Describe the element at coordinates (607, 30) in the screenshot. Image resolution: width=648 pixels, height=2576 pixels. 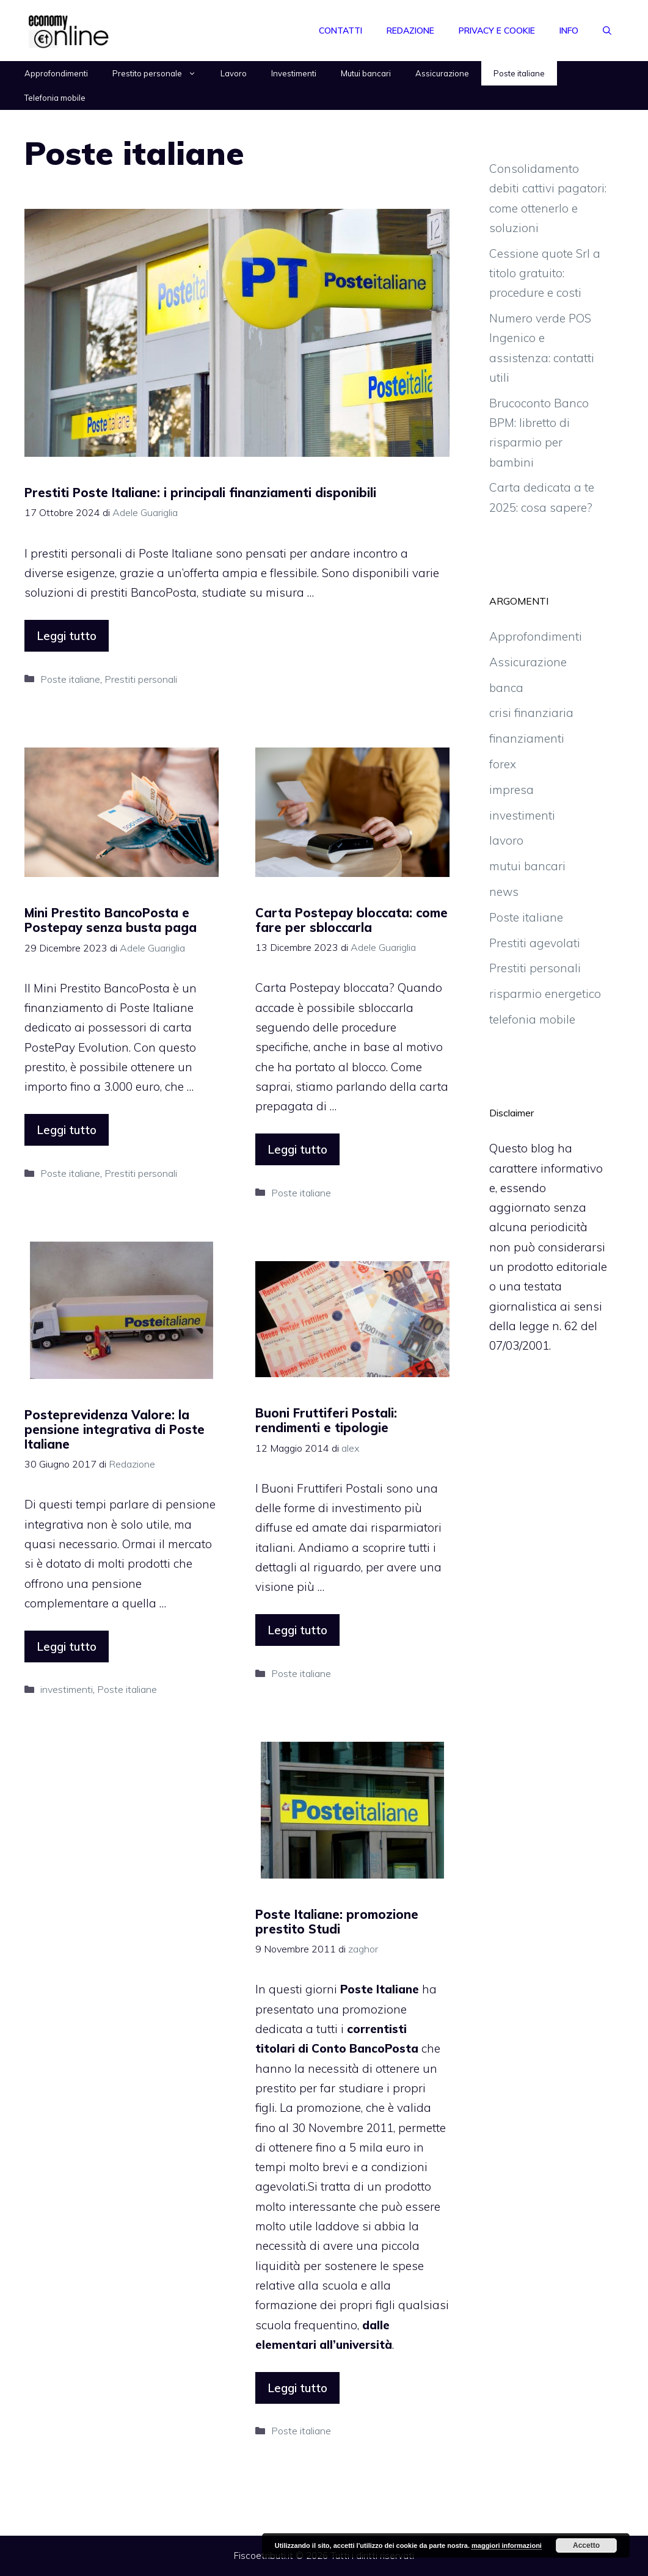
I see `[Apri la barra di ricerca]` at that location.